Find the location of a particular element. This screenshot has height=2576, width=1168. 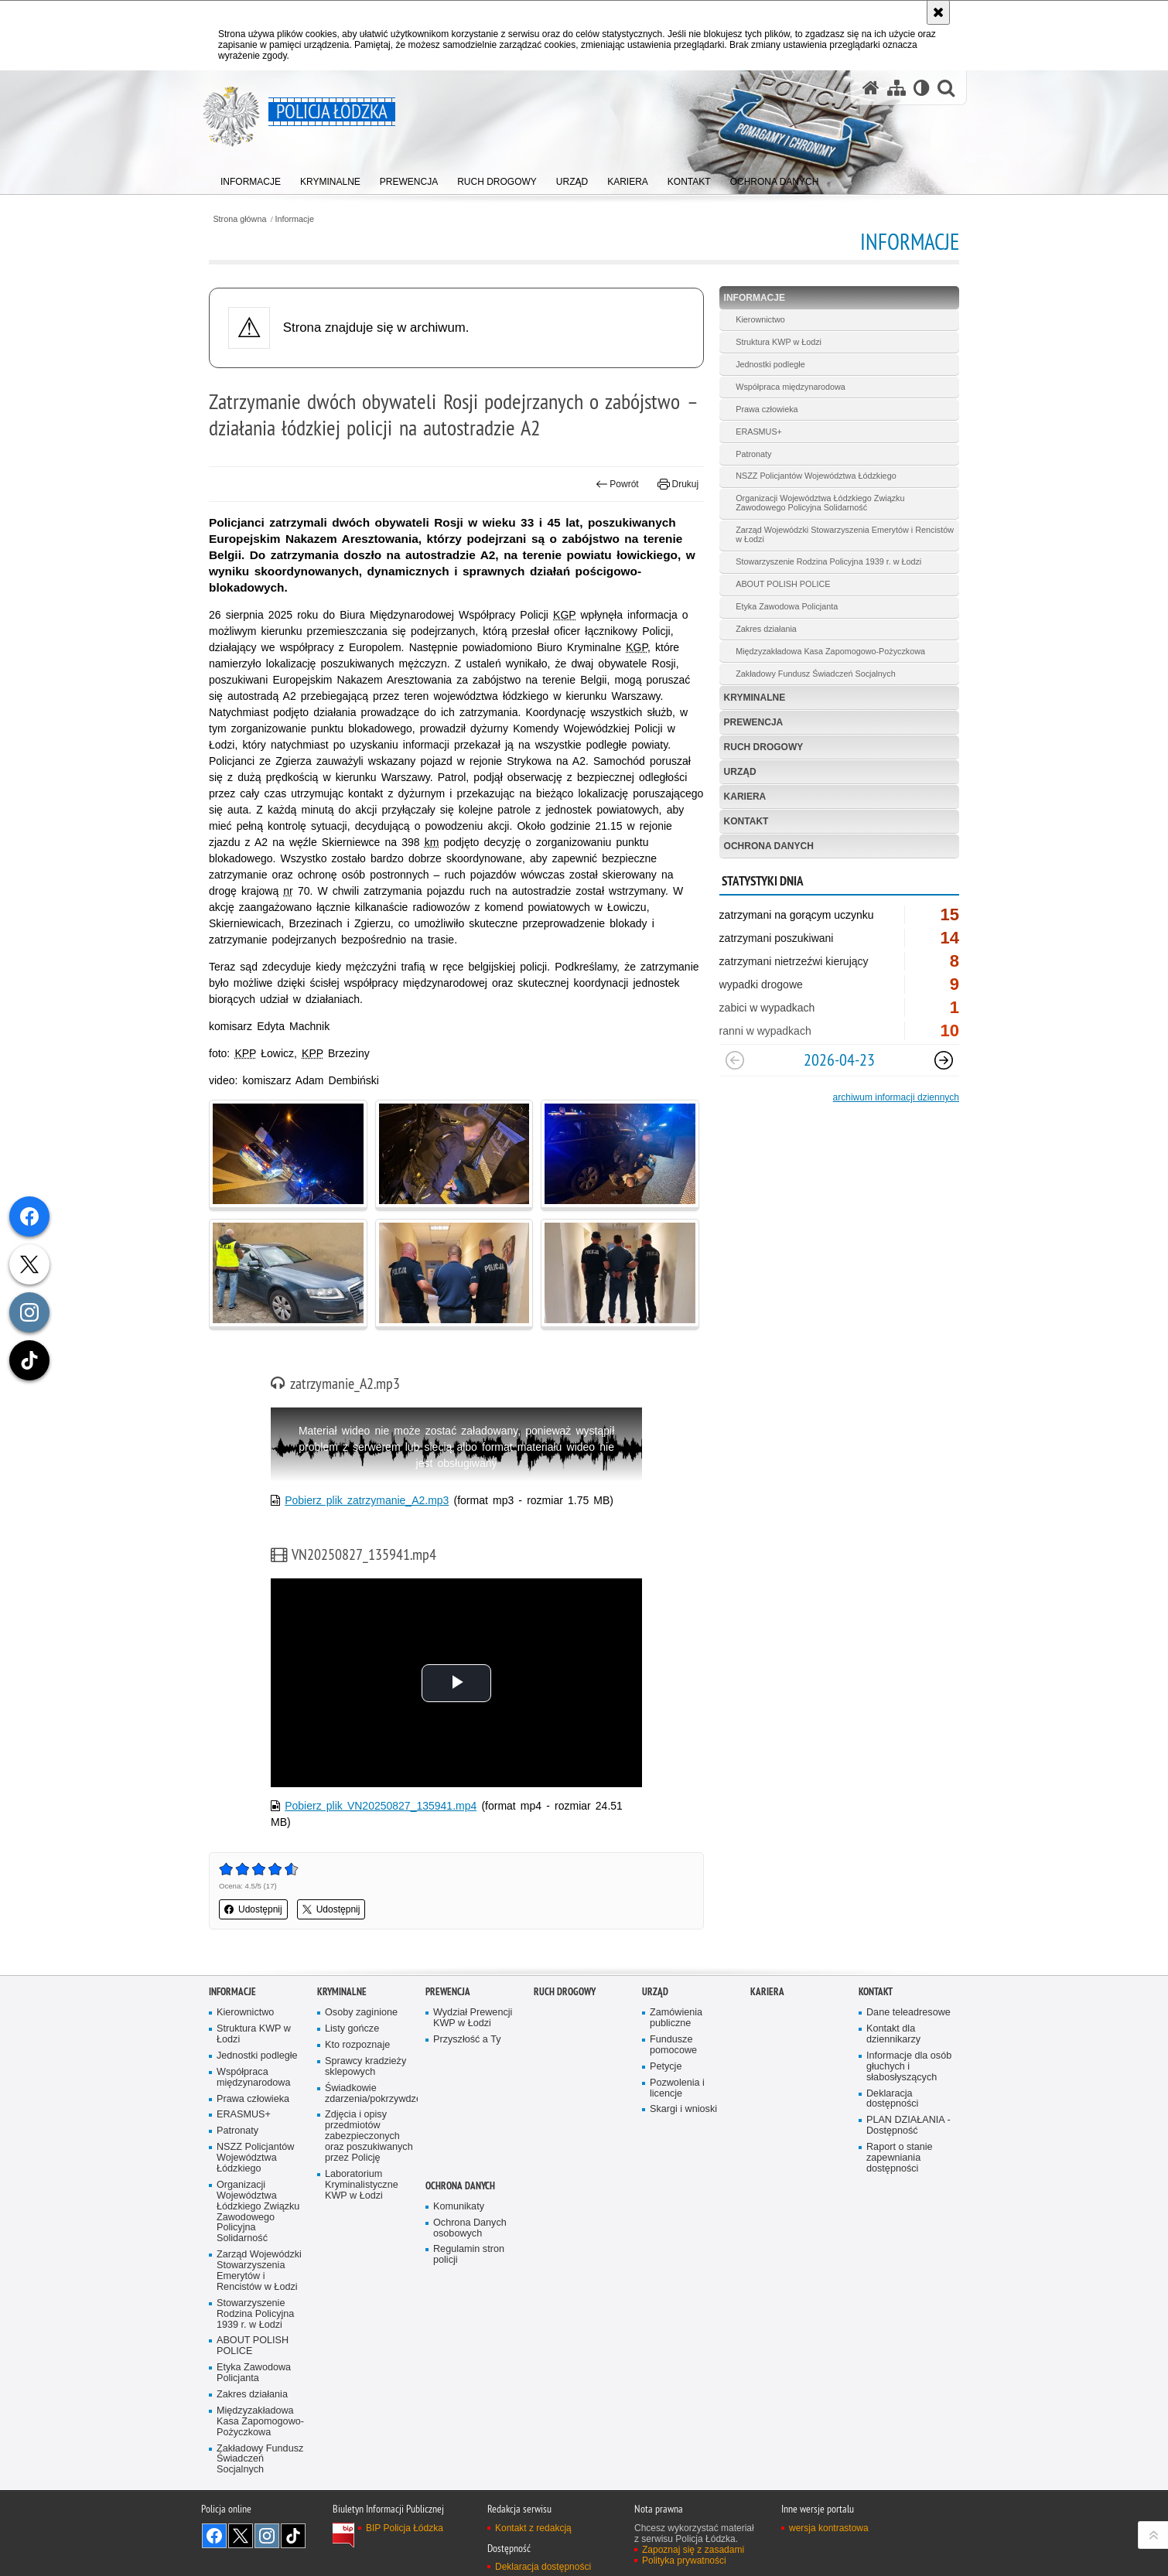

Kierownictwo is located at coordinates (760, 319).